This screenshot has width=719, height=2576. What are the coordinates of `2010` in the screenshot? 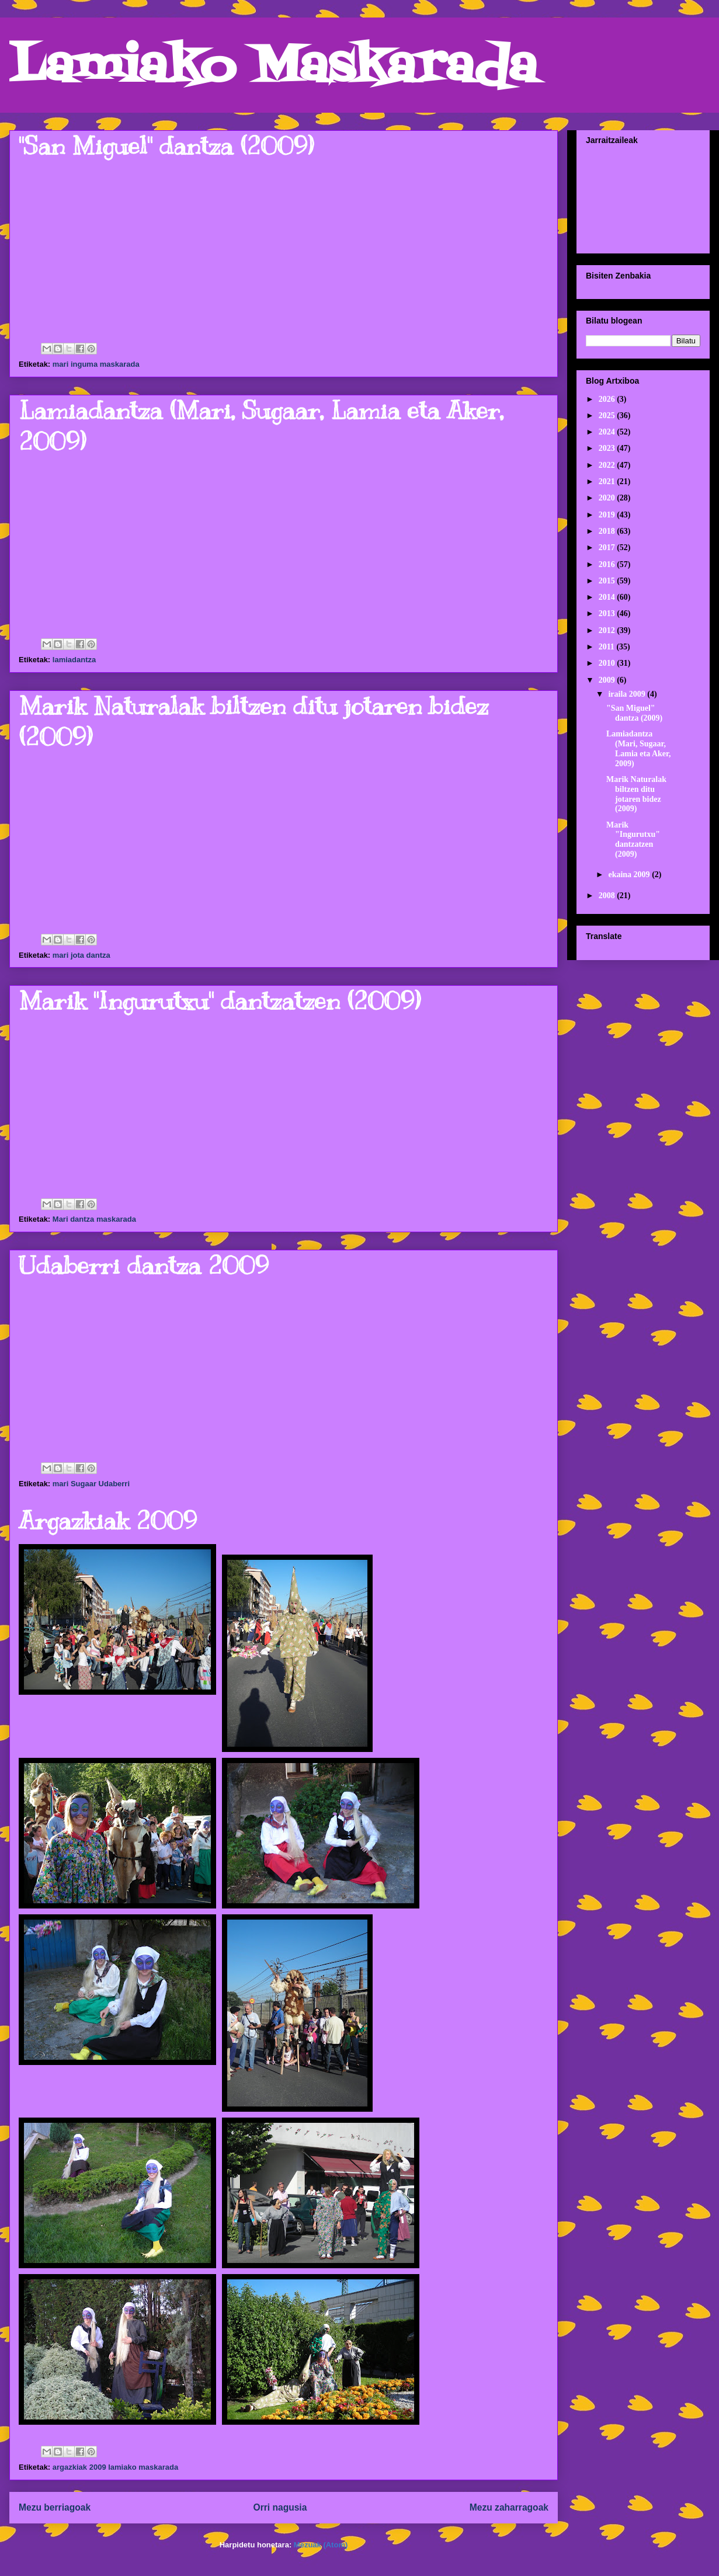 It's located at (608, 663).